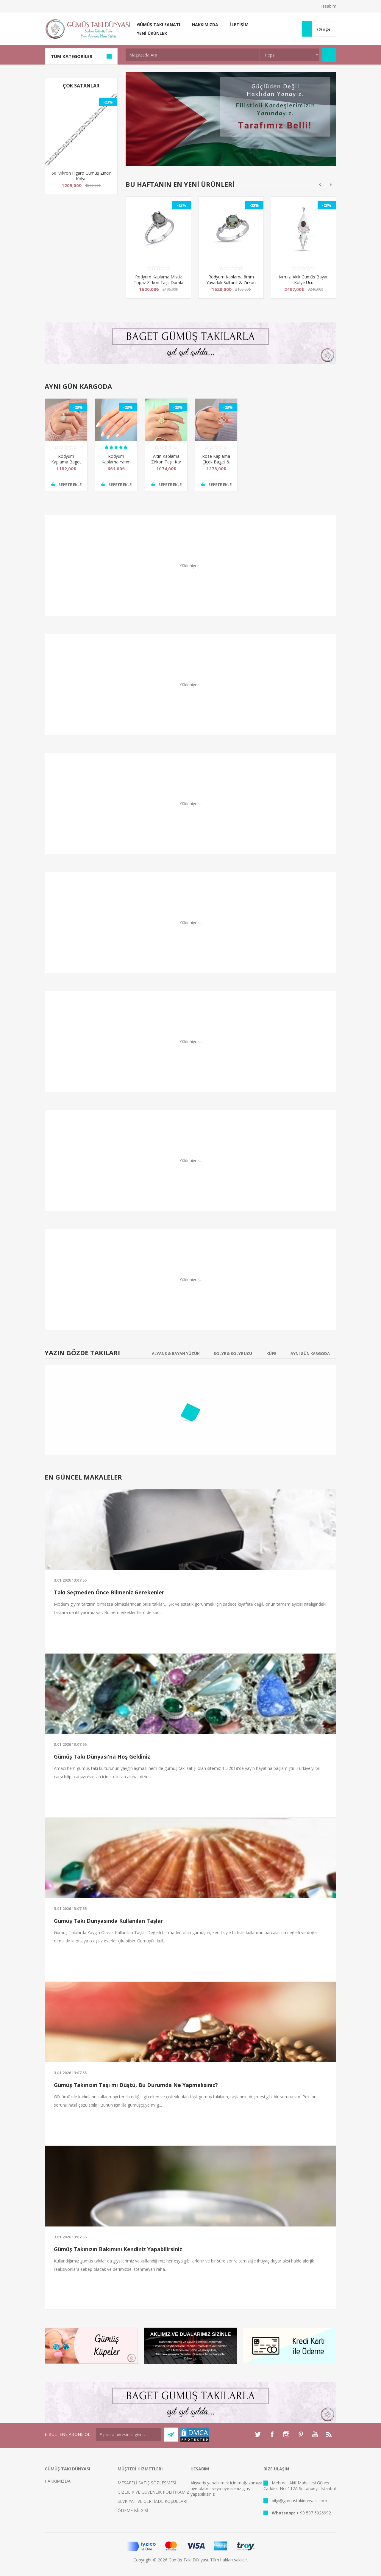 The height and width of the screenshot is (2576, 381). What do you see at coordinates (109, 1592) in the screenshot?
I see `Takı Seçmeden Önce Bilmeniz Gerekenler` at bounding box center [109, 1592].